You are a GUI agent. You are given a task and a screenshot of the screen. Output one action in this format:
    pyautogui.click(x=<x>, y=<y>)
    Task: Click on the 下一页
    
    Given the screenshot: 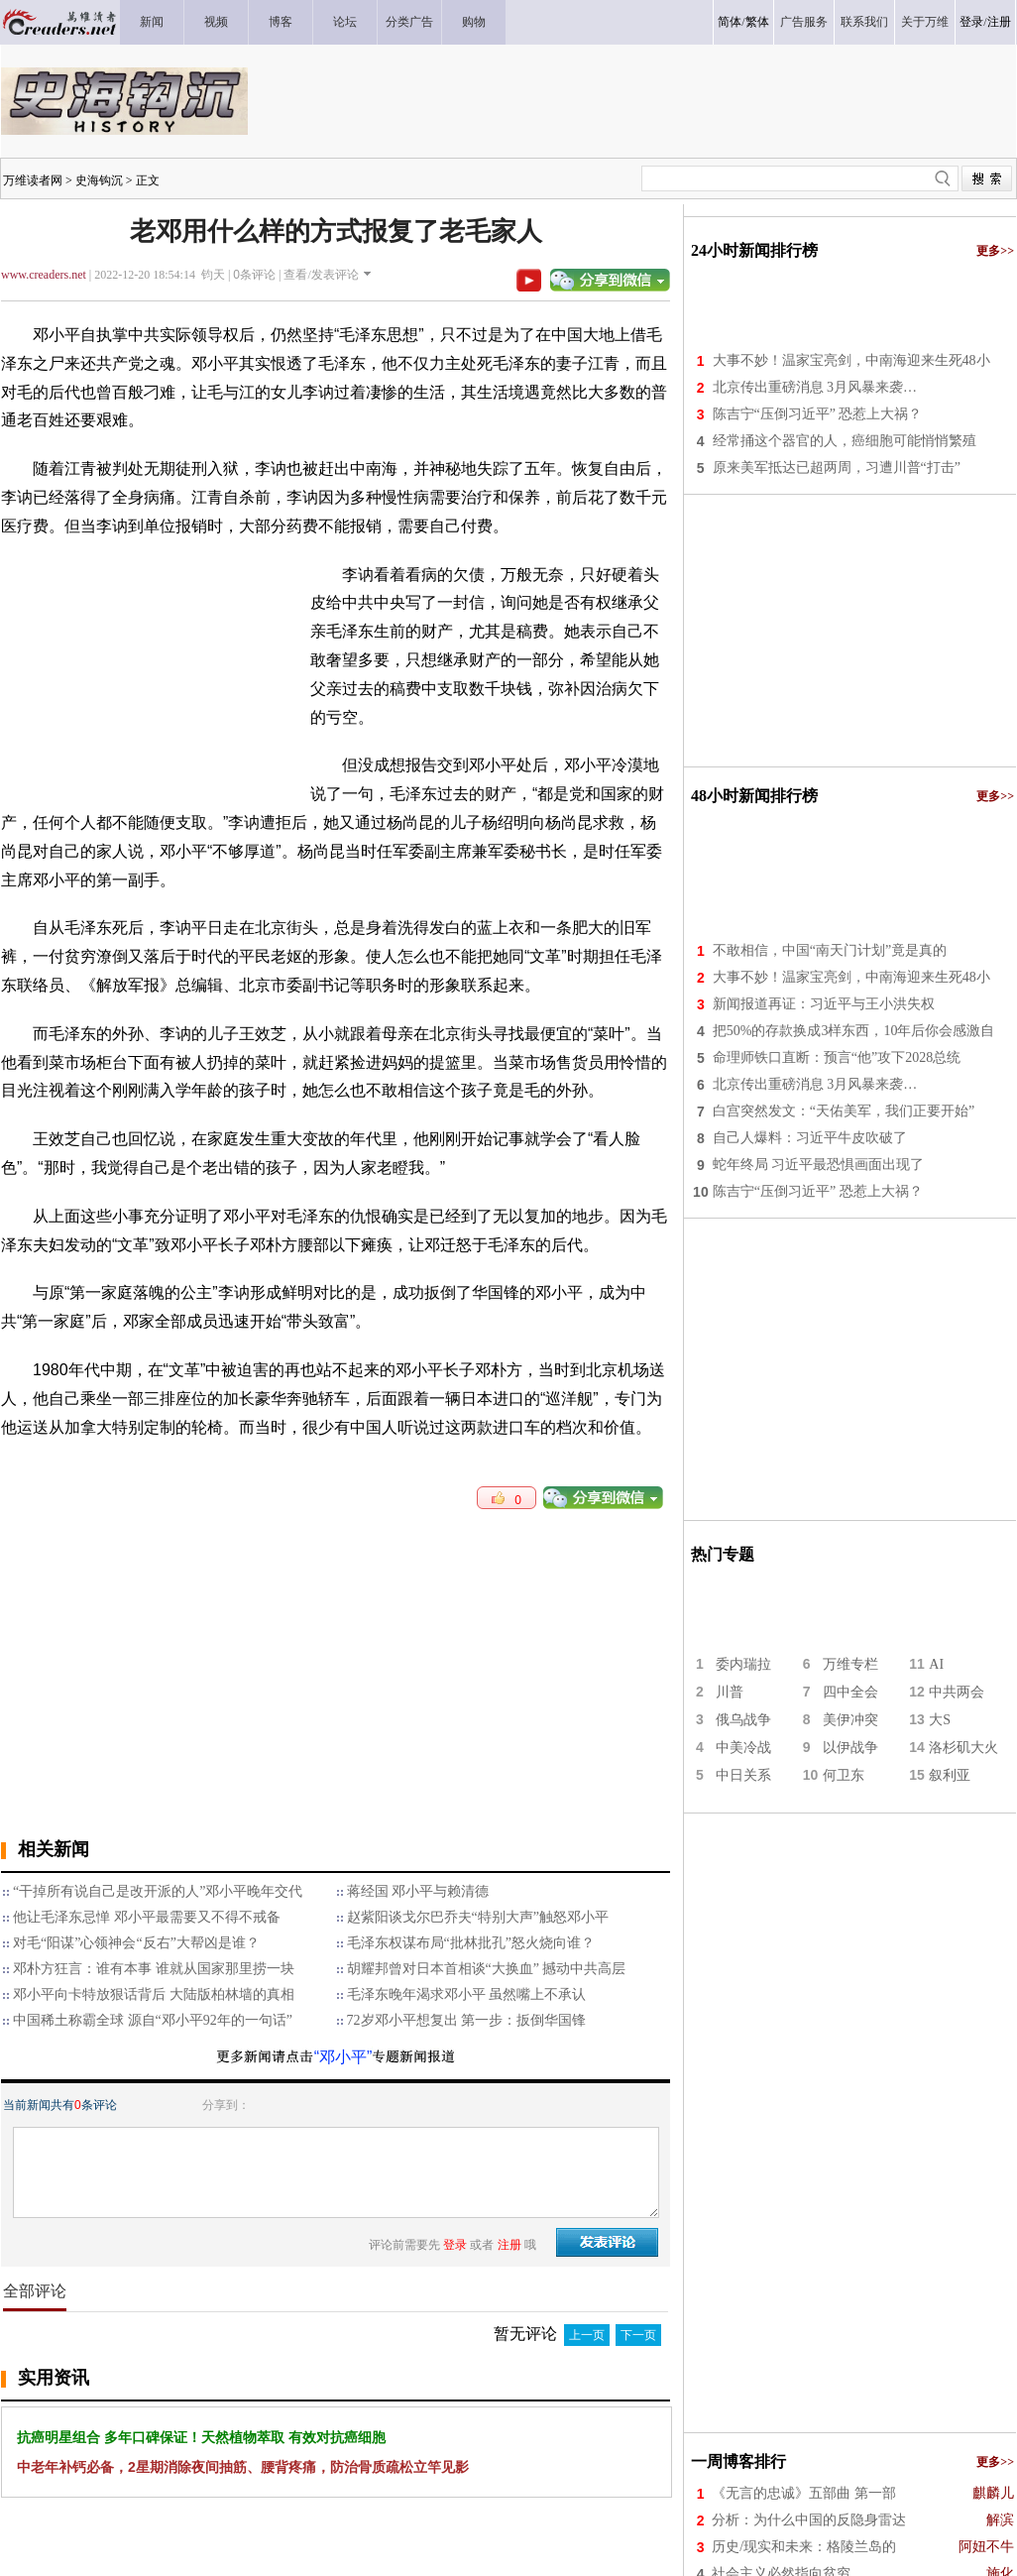 What is the action you would take?
    pyautogui.click(x=638, y=2335)
    